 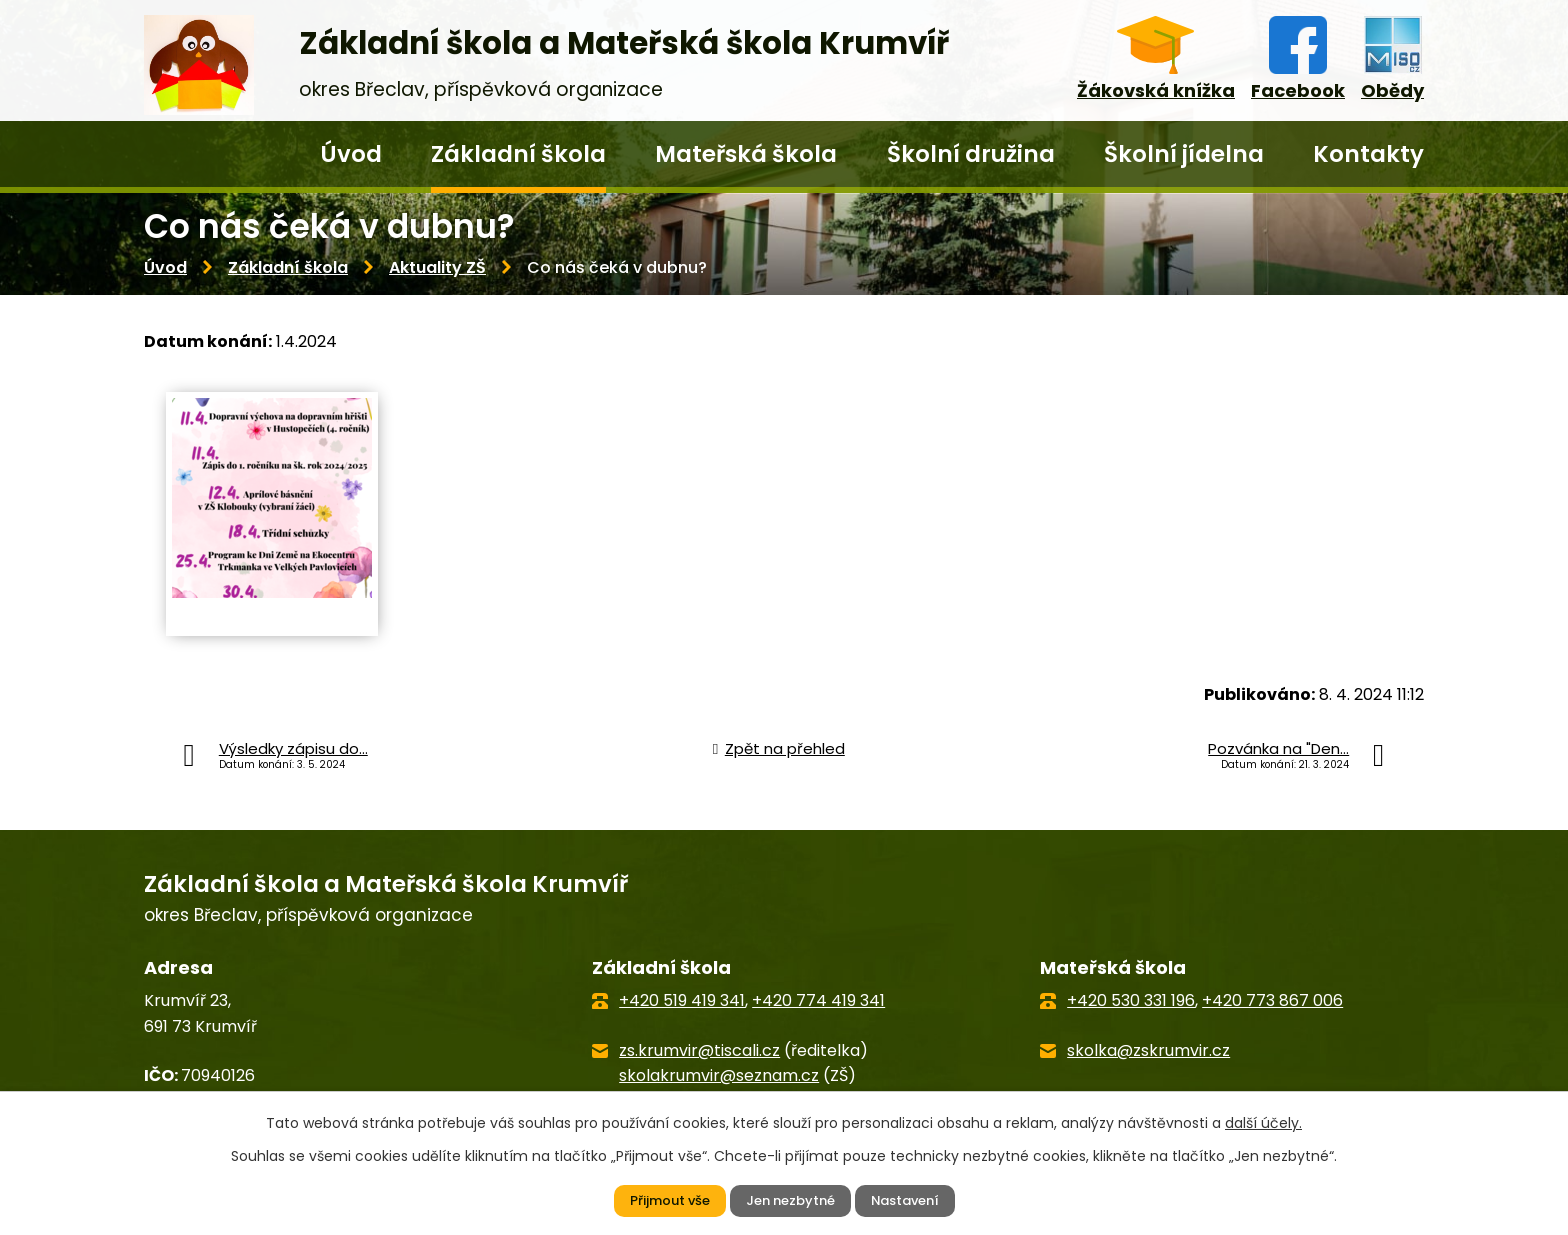 I want to click on Přijmout vše, so click(x=662, y=1200).